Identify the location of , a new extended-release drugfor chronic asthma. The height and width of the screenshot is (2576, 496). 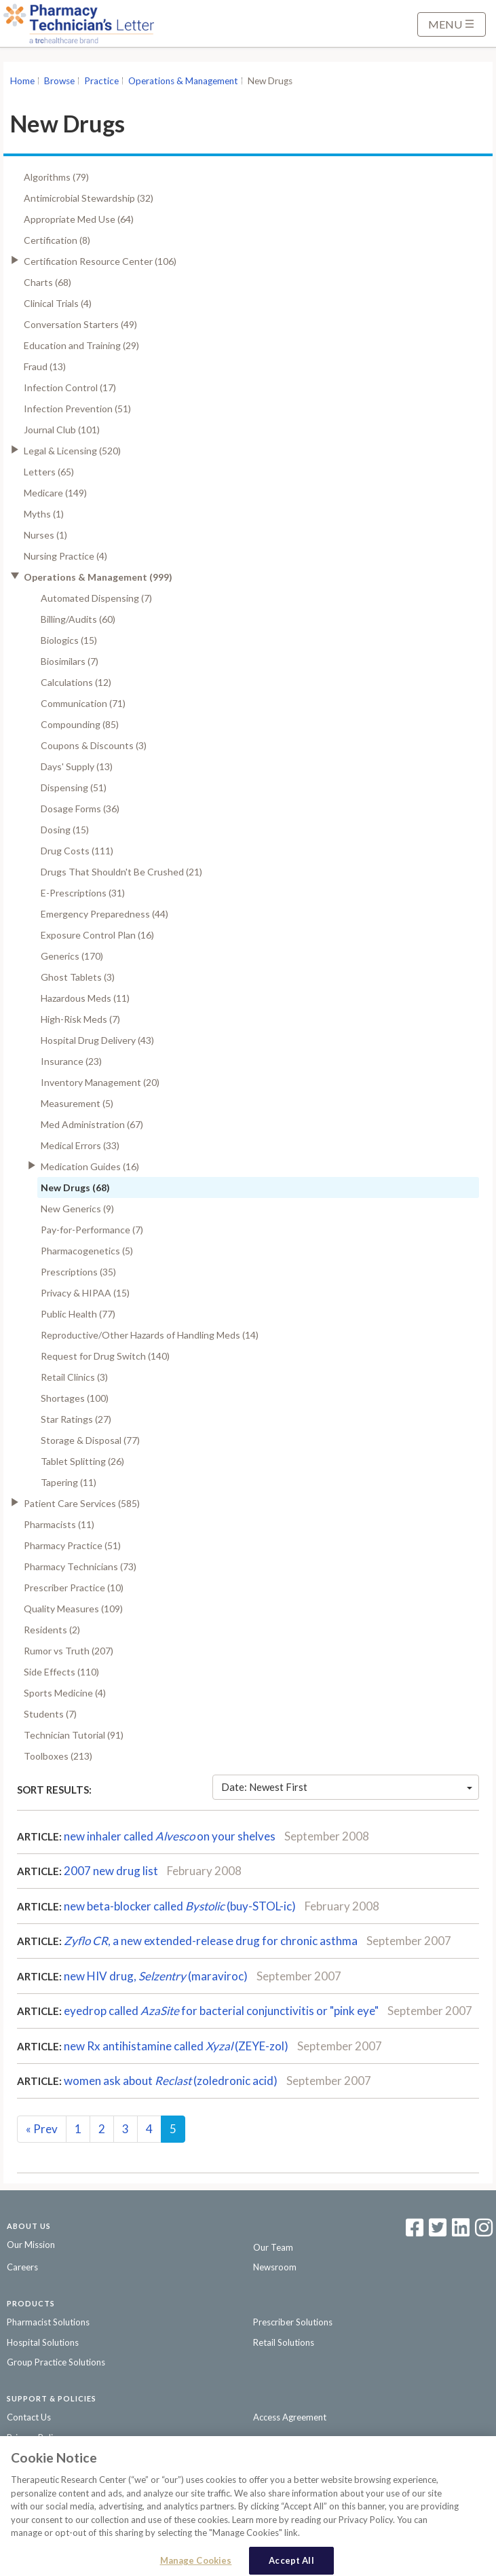
(211, 1941).